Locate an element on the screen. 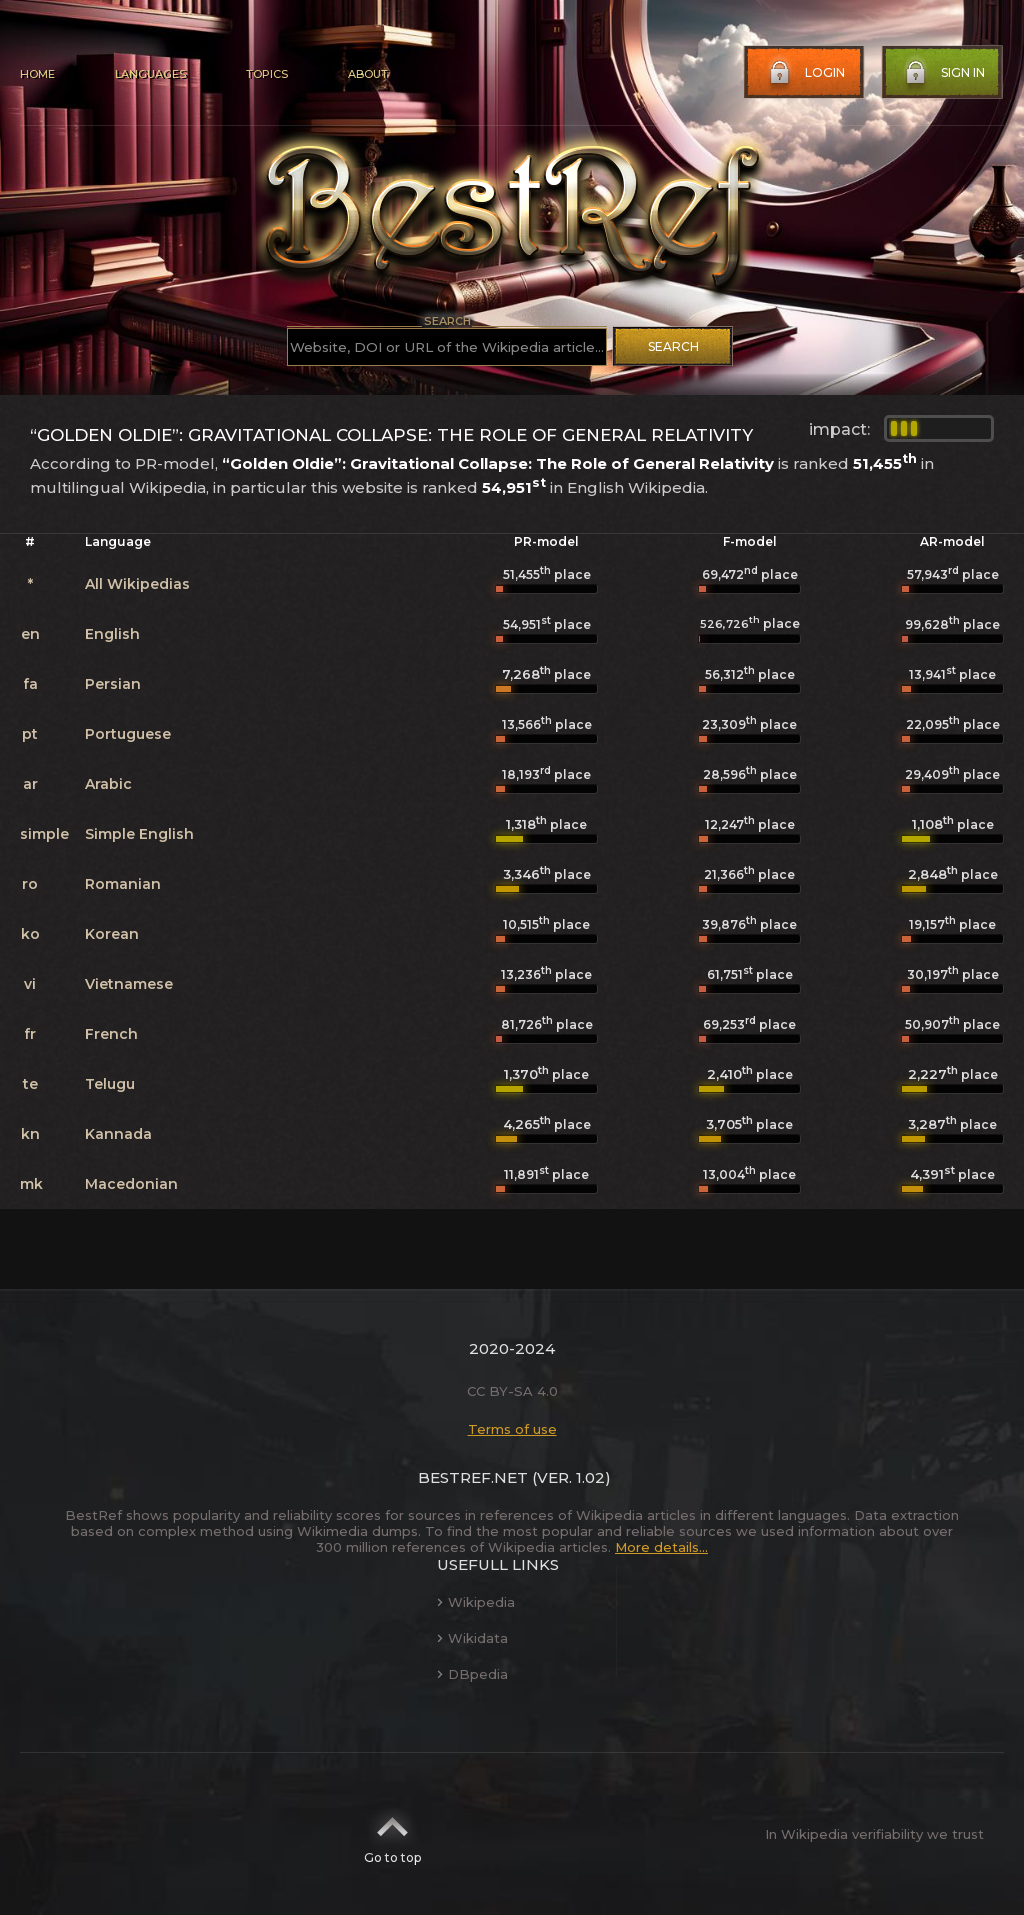 The height and width of the screenshot is (1915, 1024). Search is located at coordinates (673, 346).